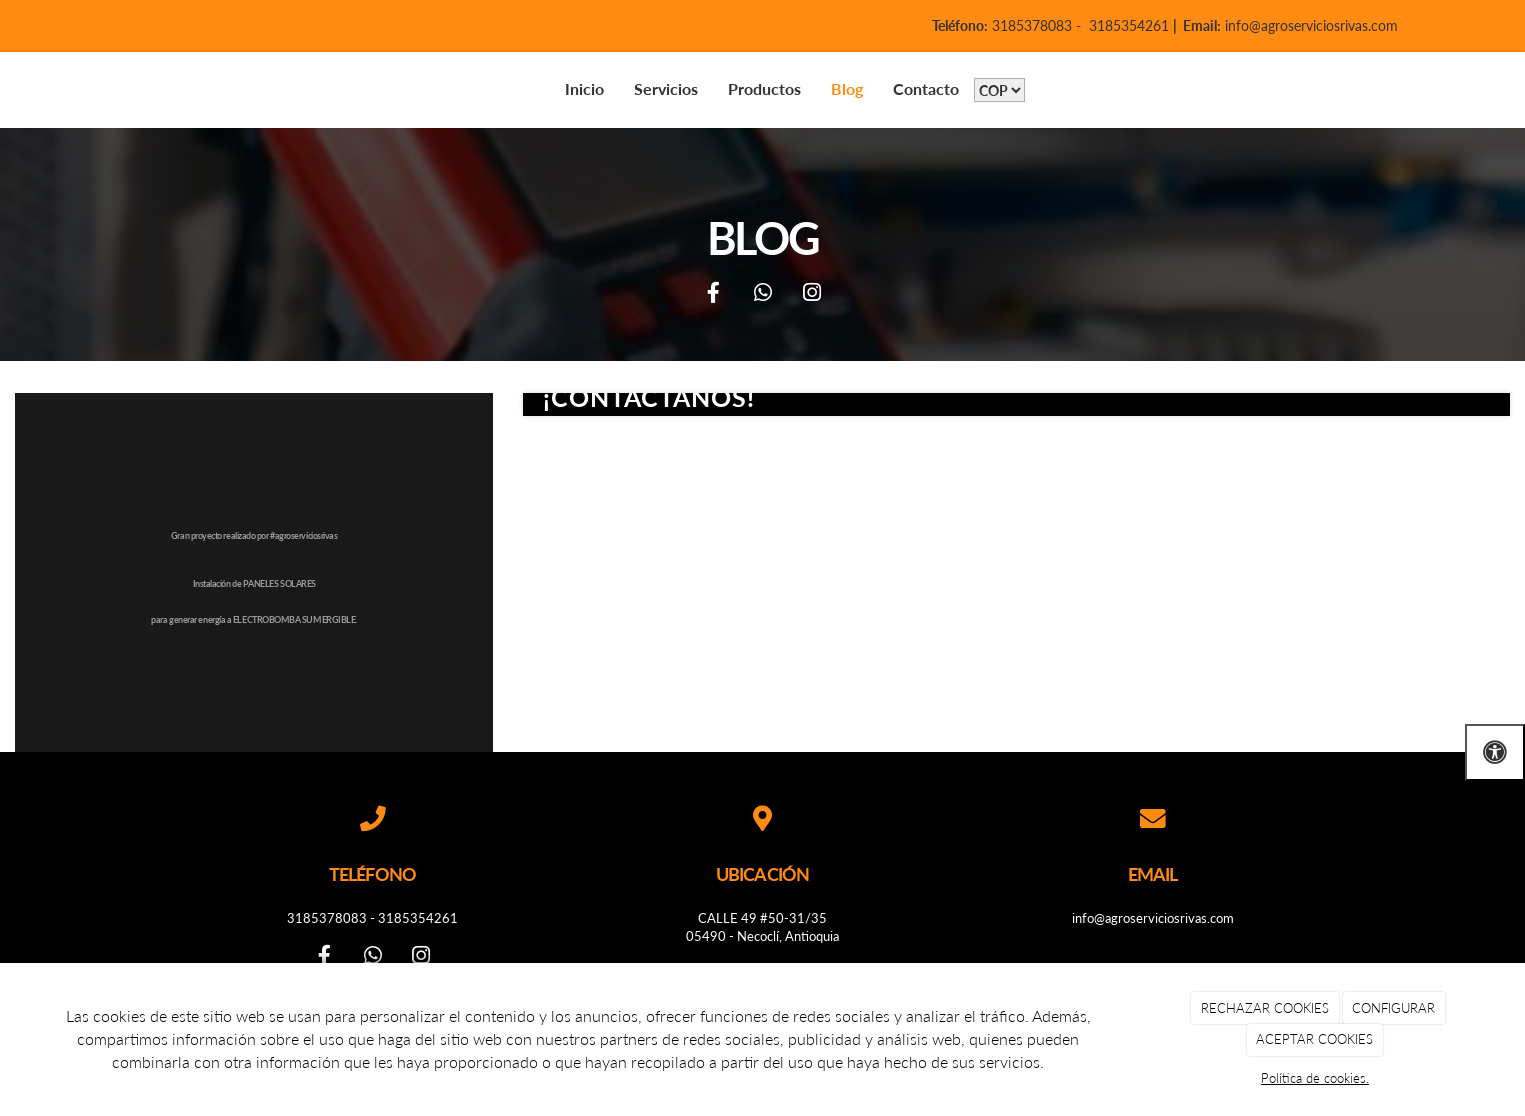  Describe the element at coordinates (812, 294) in the screenshot. I see `[Instagram]` at that location.